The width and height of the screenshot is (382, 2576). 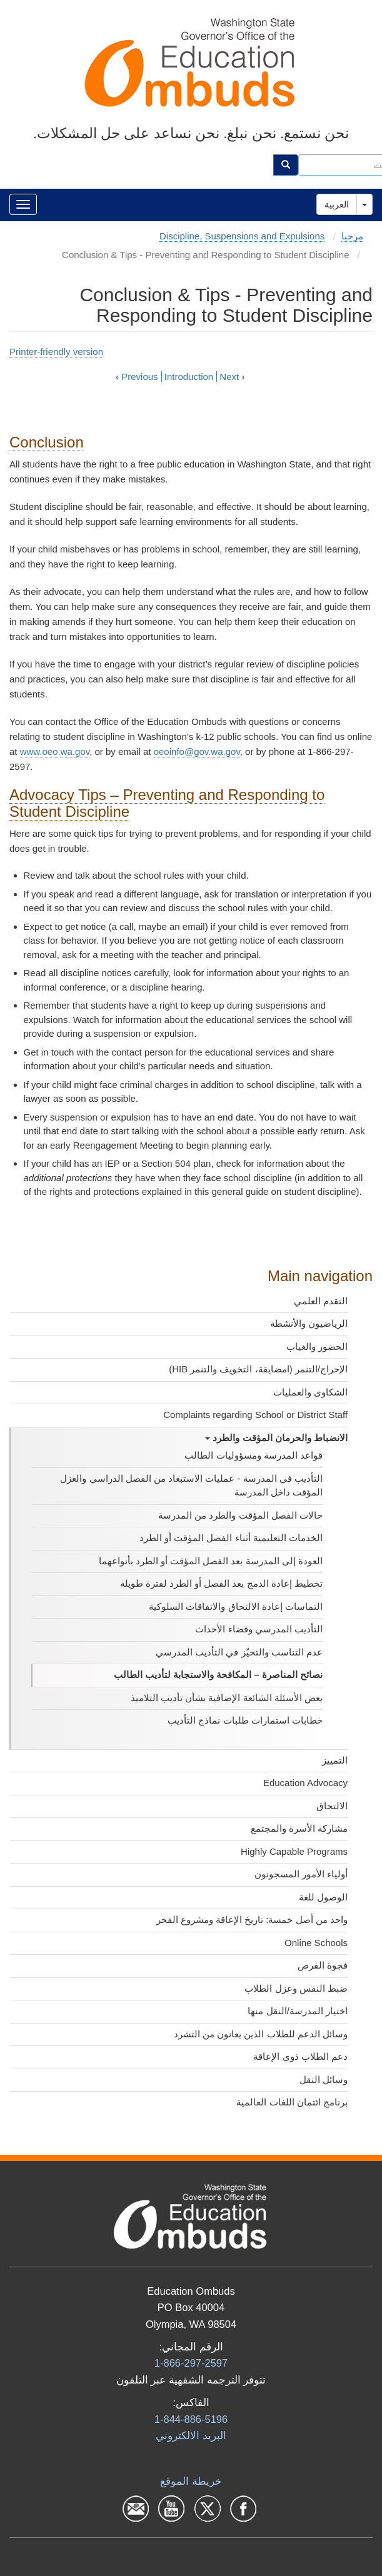 What do you see at coordinates (231, 376) in the screenshot?
I see `Next` at bounding box center [231, 376].